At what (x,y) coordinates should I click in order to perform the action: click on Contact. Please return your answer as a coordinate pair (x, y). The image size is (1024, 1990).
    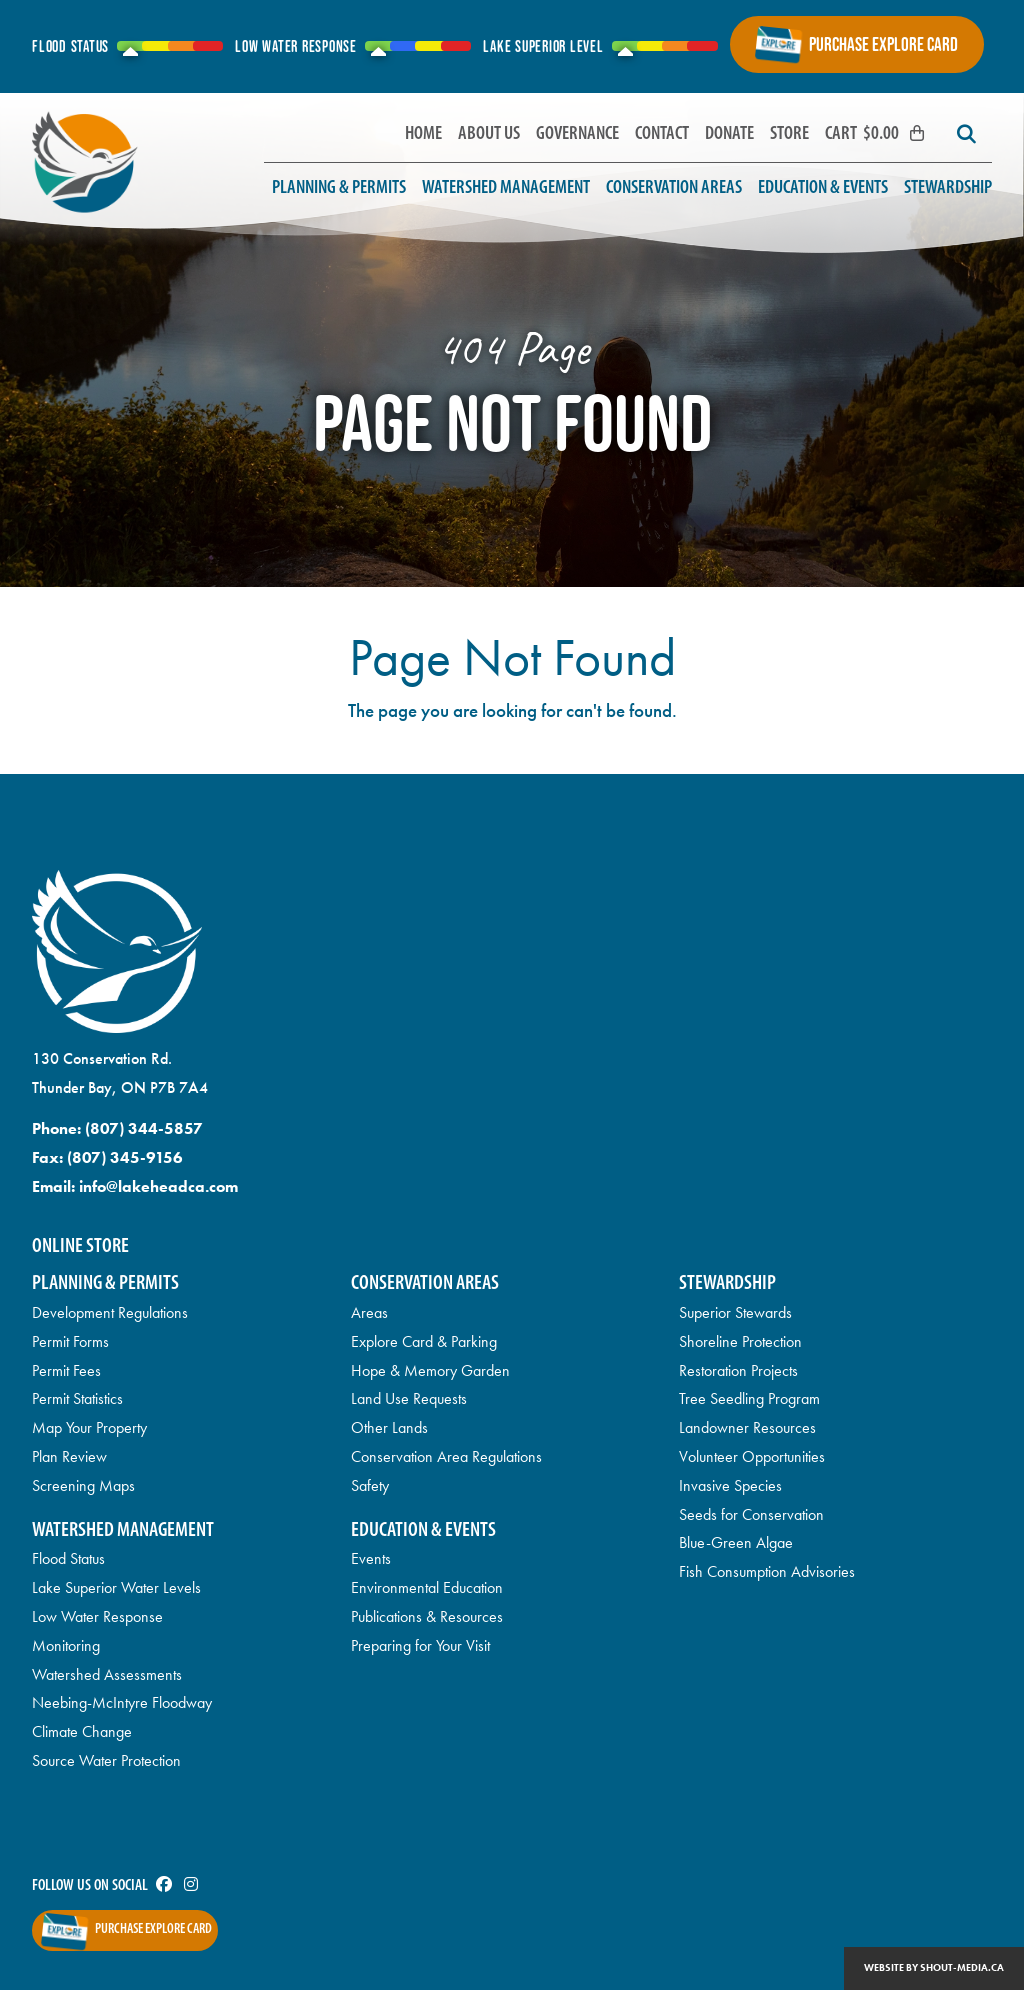
    Looking at the image, I should click on (662, 134).